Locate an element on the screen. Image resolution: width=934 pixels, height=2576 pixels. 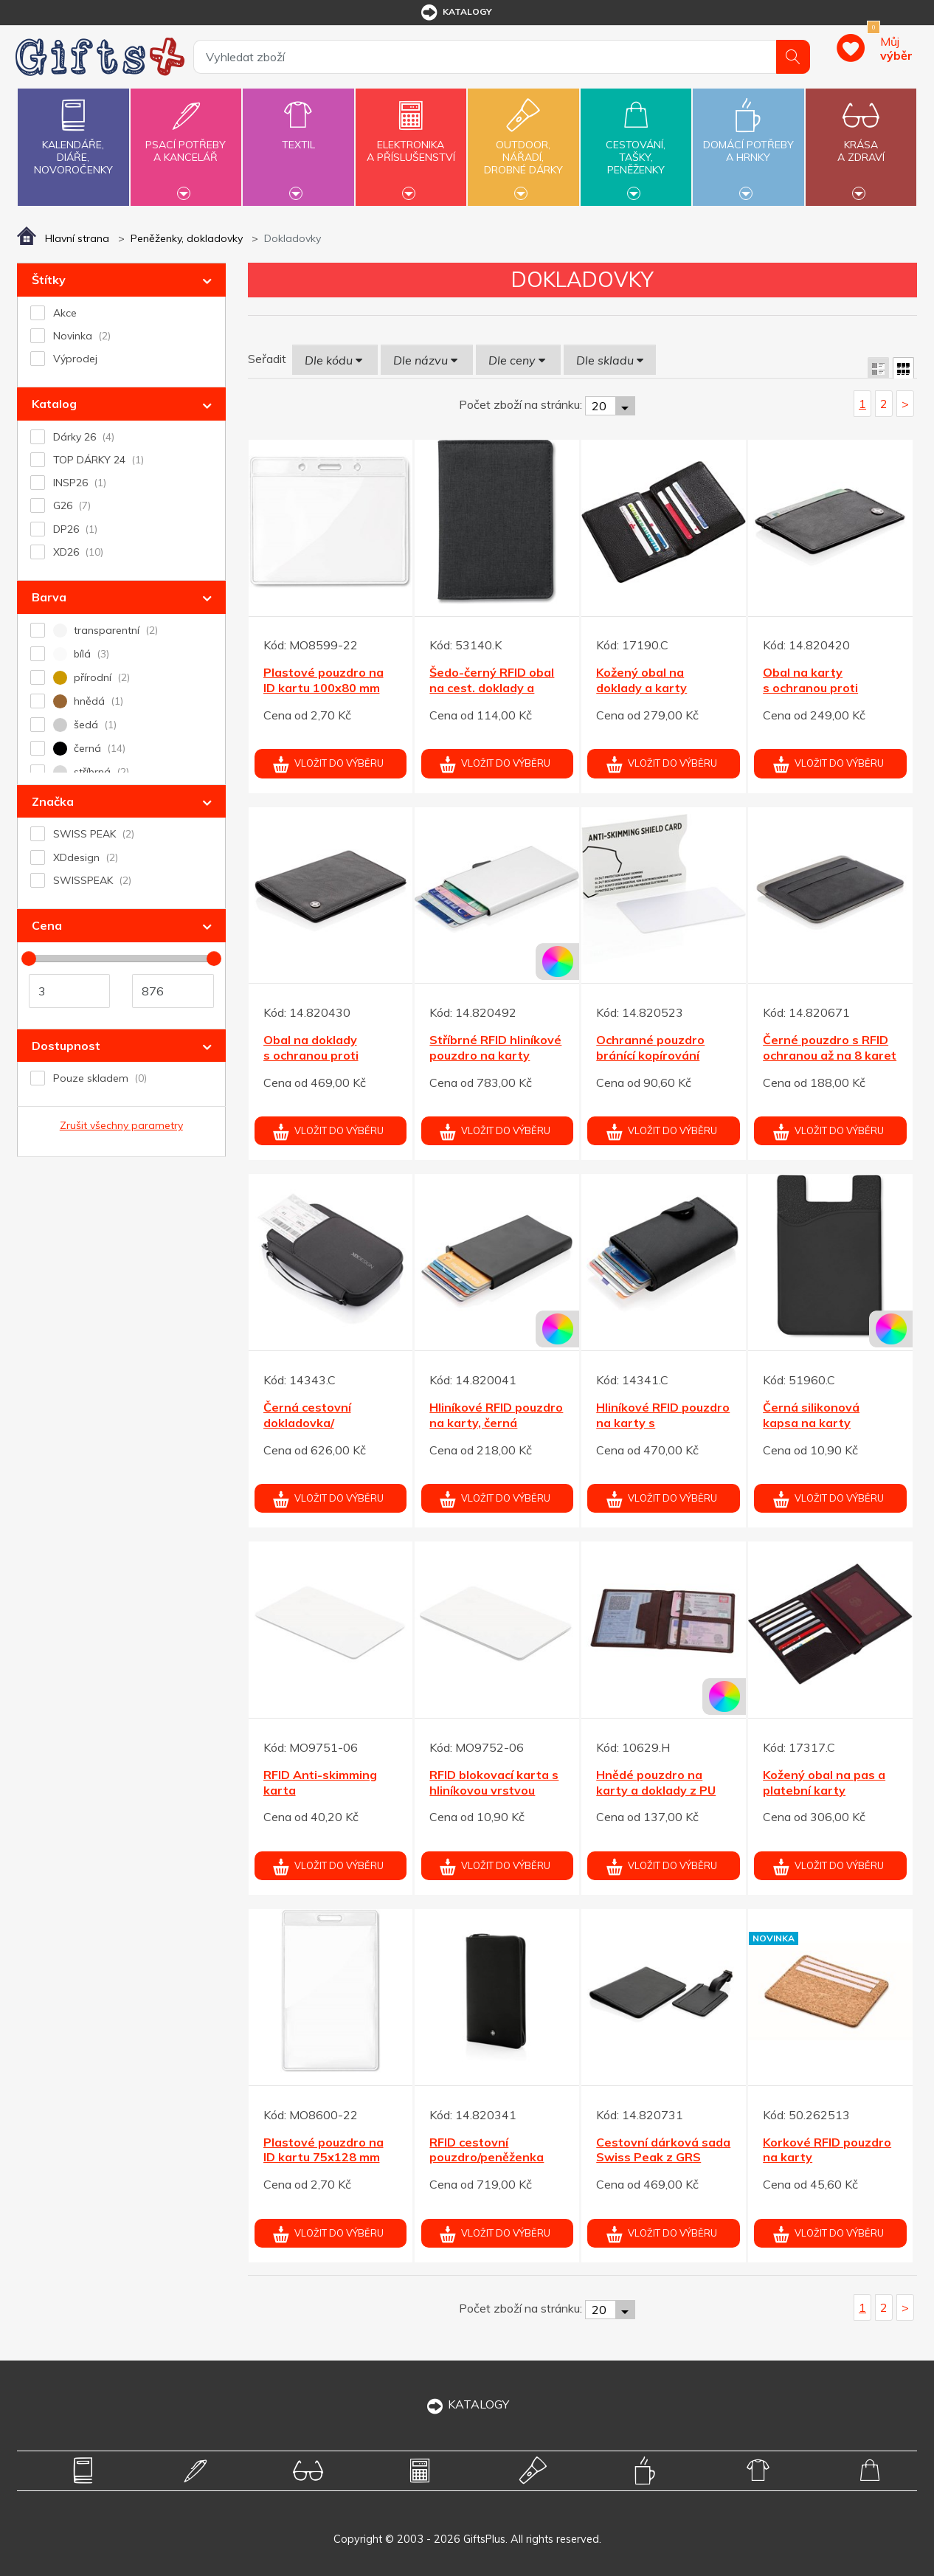
Psací potřebya kancelář is located at coordinates (186, 142).